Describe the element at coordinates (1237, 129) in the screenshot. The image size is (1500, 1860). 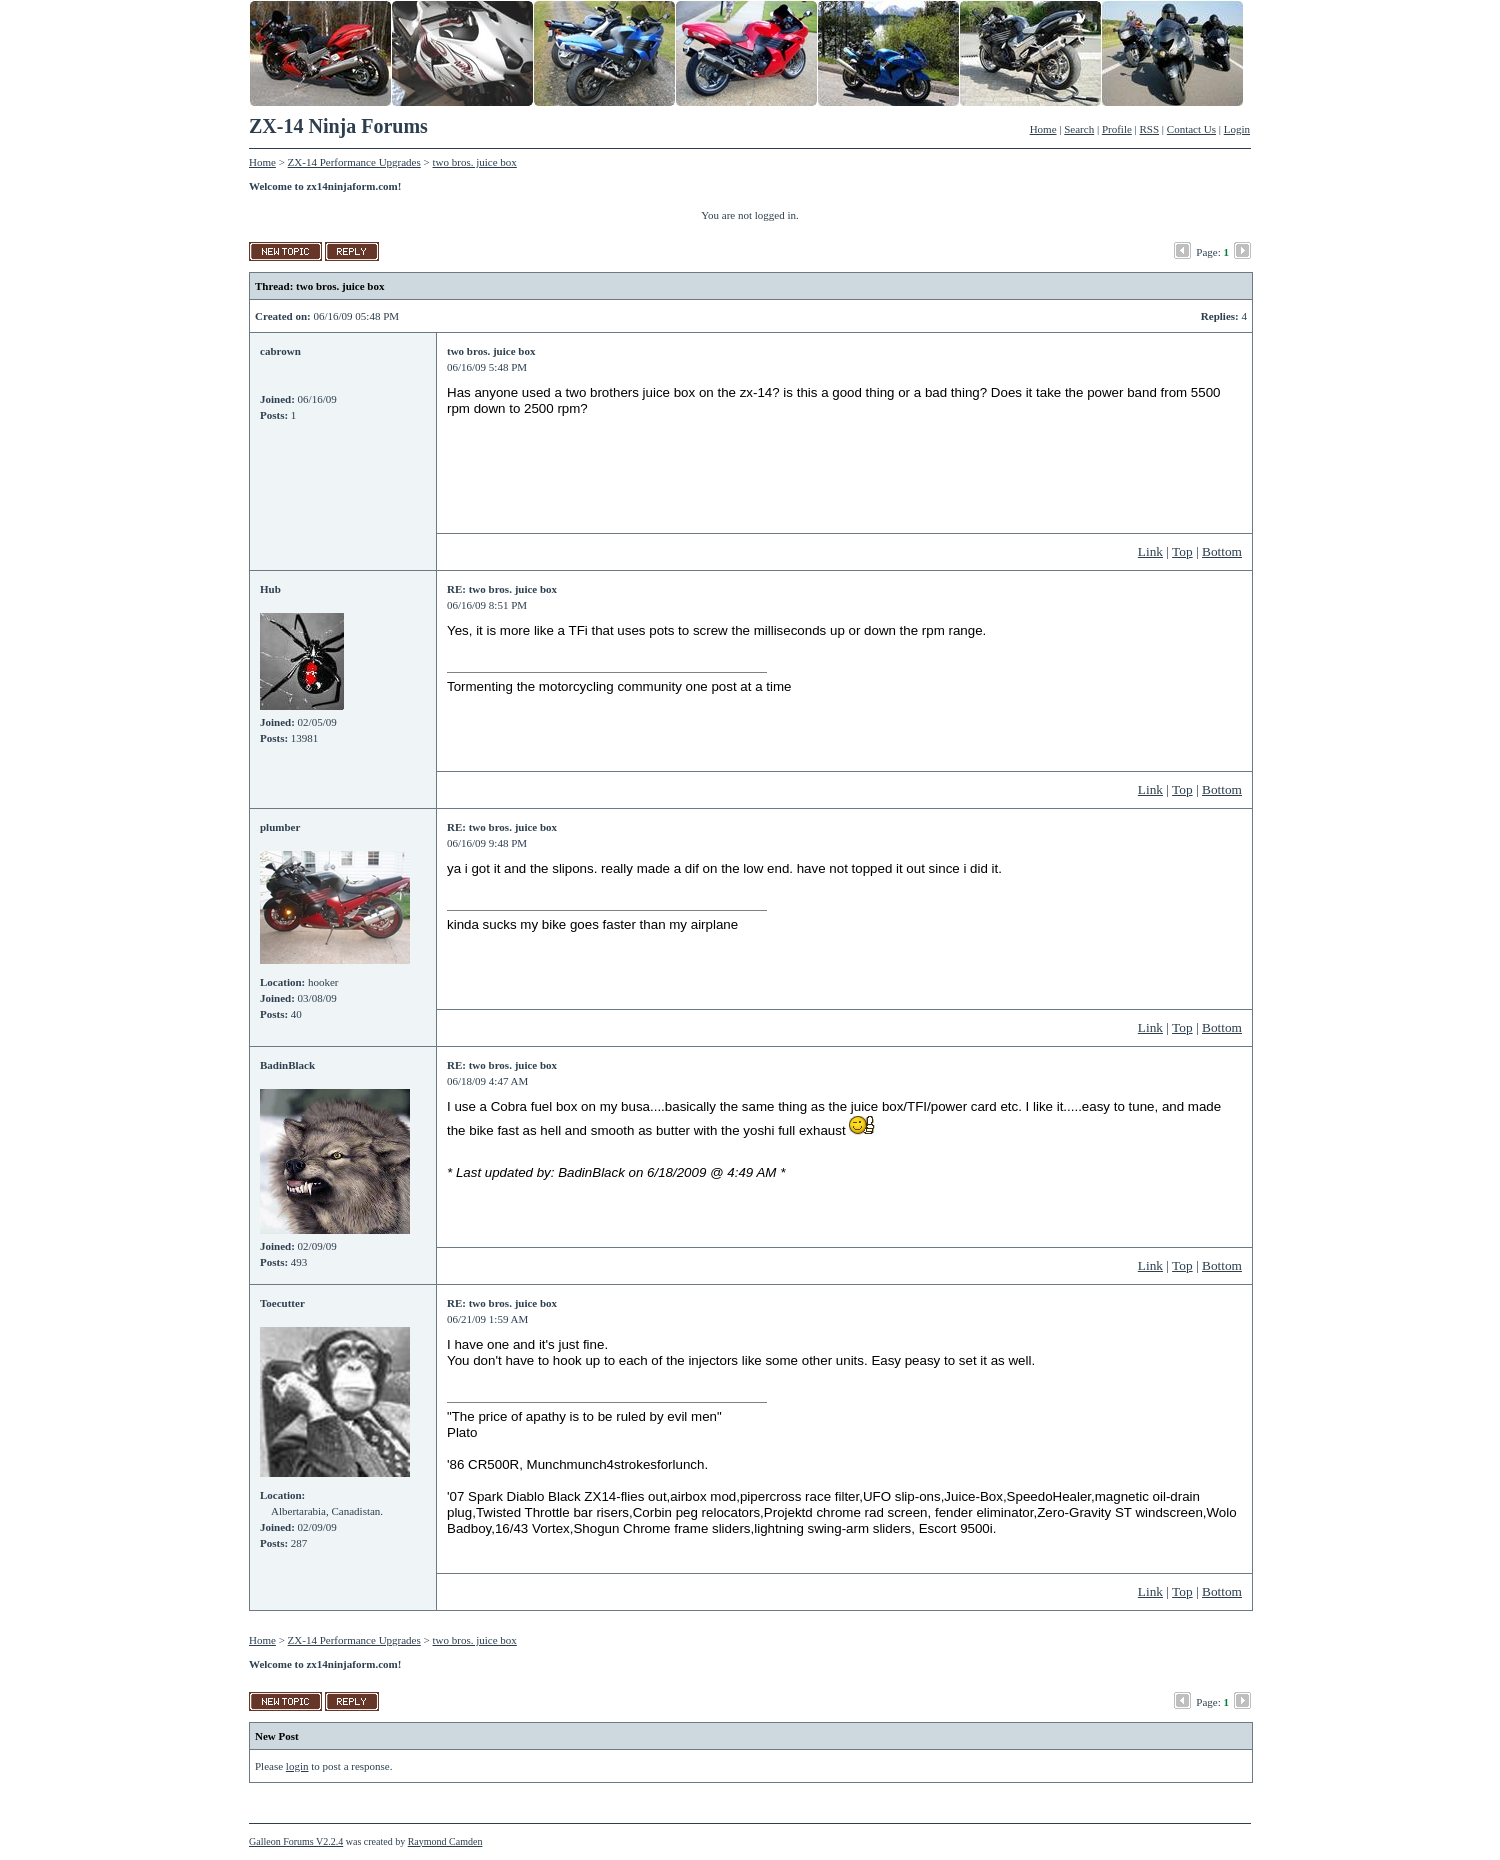
I see `Login` at that location.